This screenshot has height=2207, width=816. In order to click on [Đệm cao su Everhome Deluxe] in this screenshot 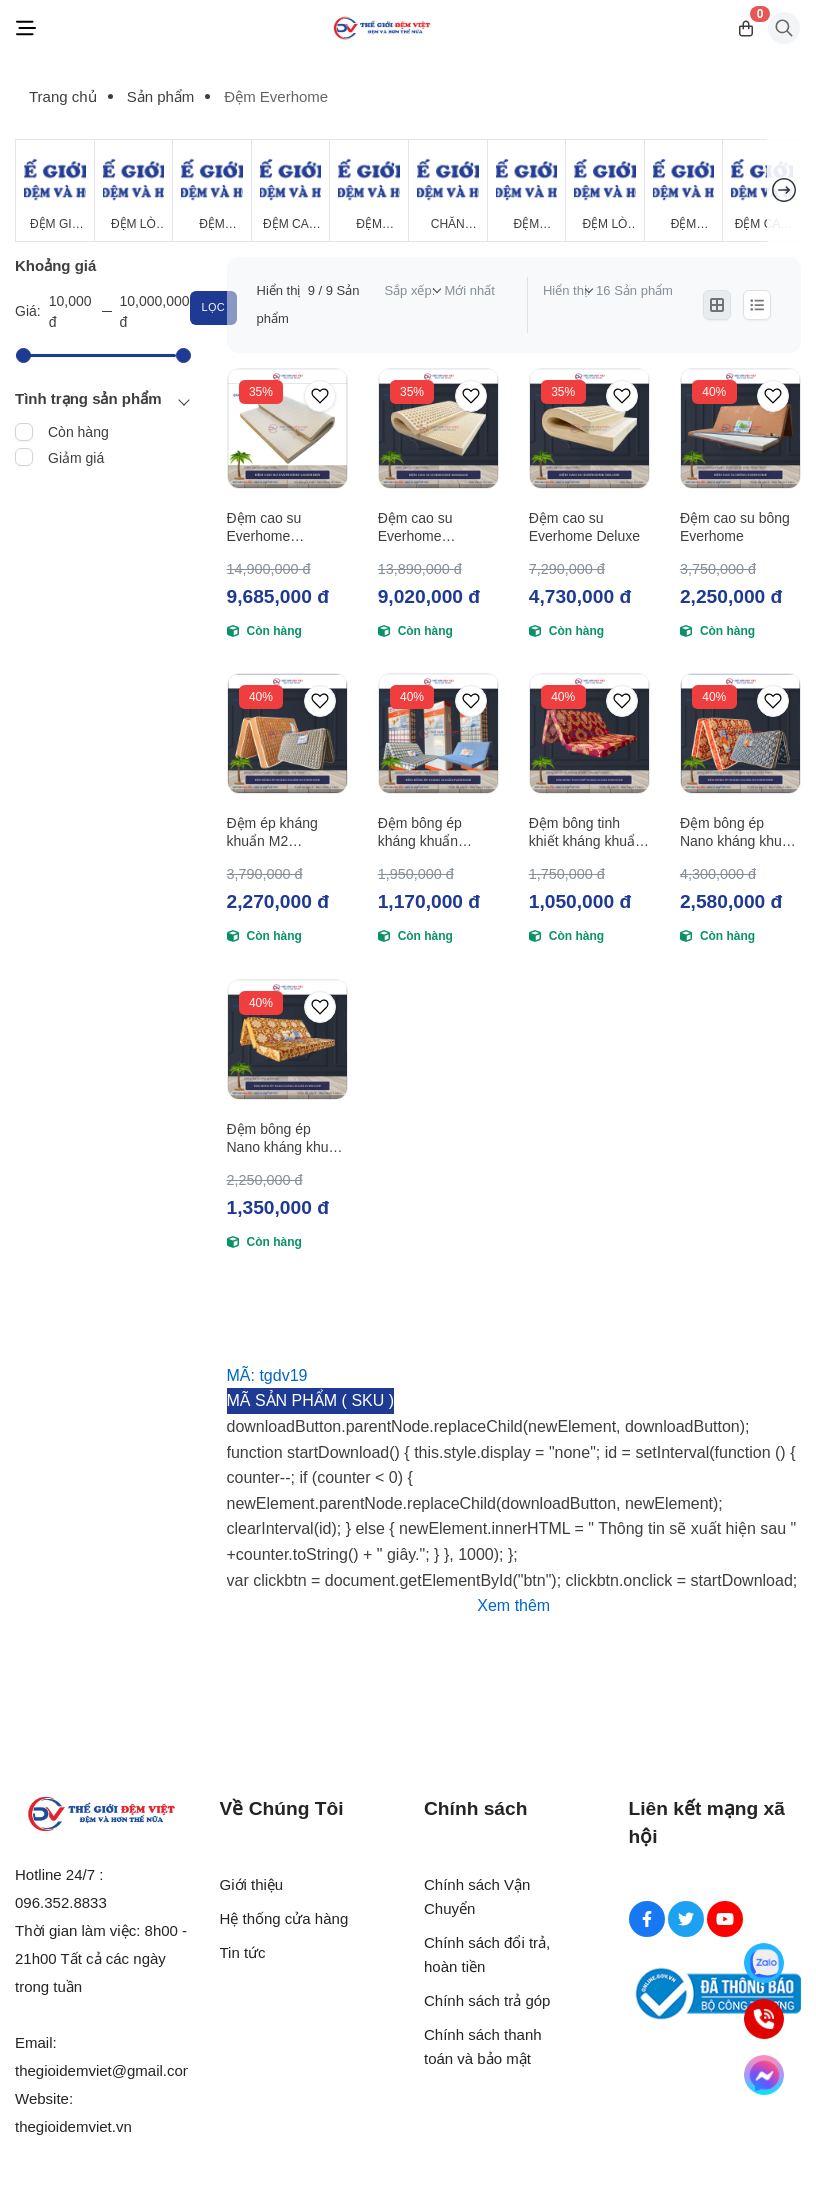, I will do `click(589, 428)`.